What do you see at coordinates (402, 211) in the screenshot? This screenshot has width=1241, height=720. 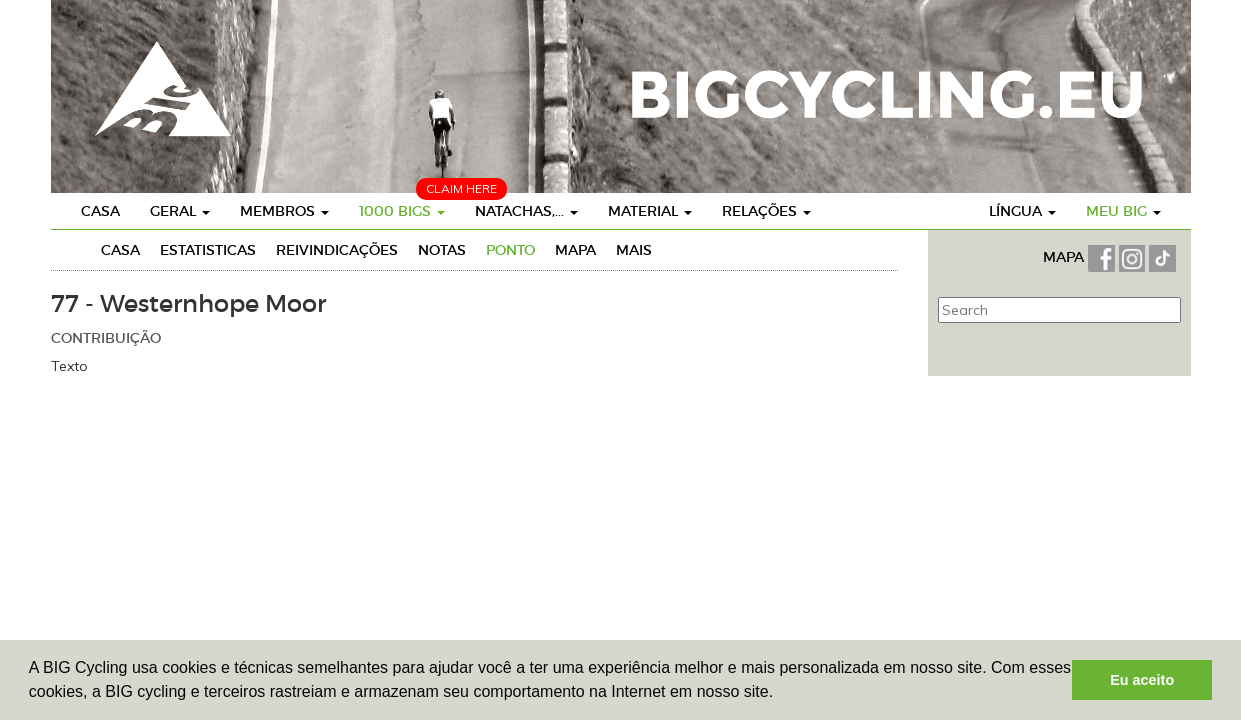 I see `1000 BIGs` at bounding box center [402, 211].